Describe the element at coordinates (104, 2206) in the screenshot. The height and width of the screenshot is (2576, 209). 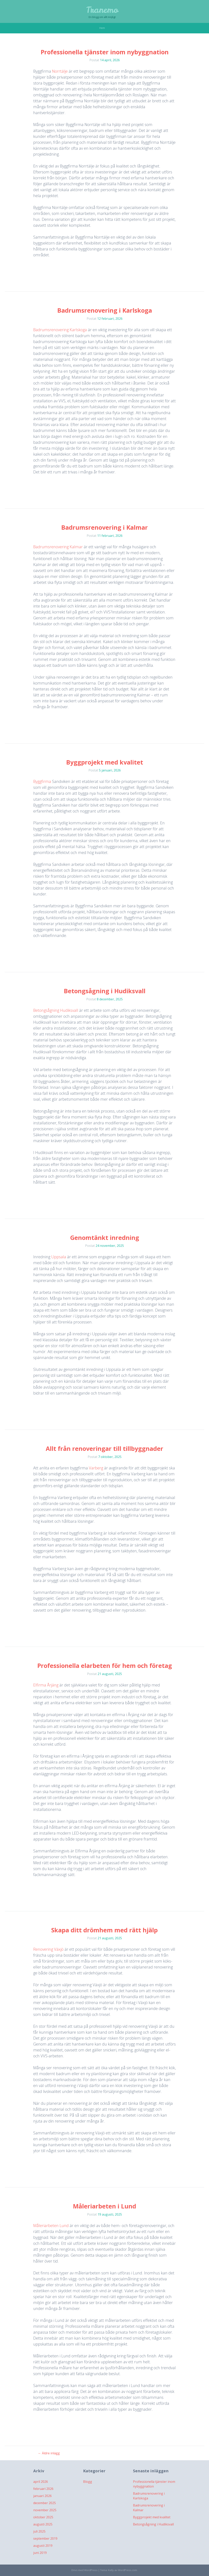
I see `Måleriarbeten i Lund` at that location.